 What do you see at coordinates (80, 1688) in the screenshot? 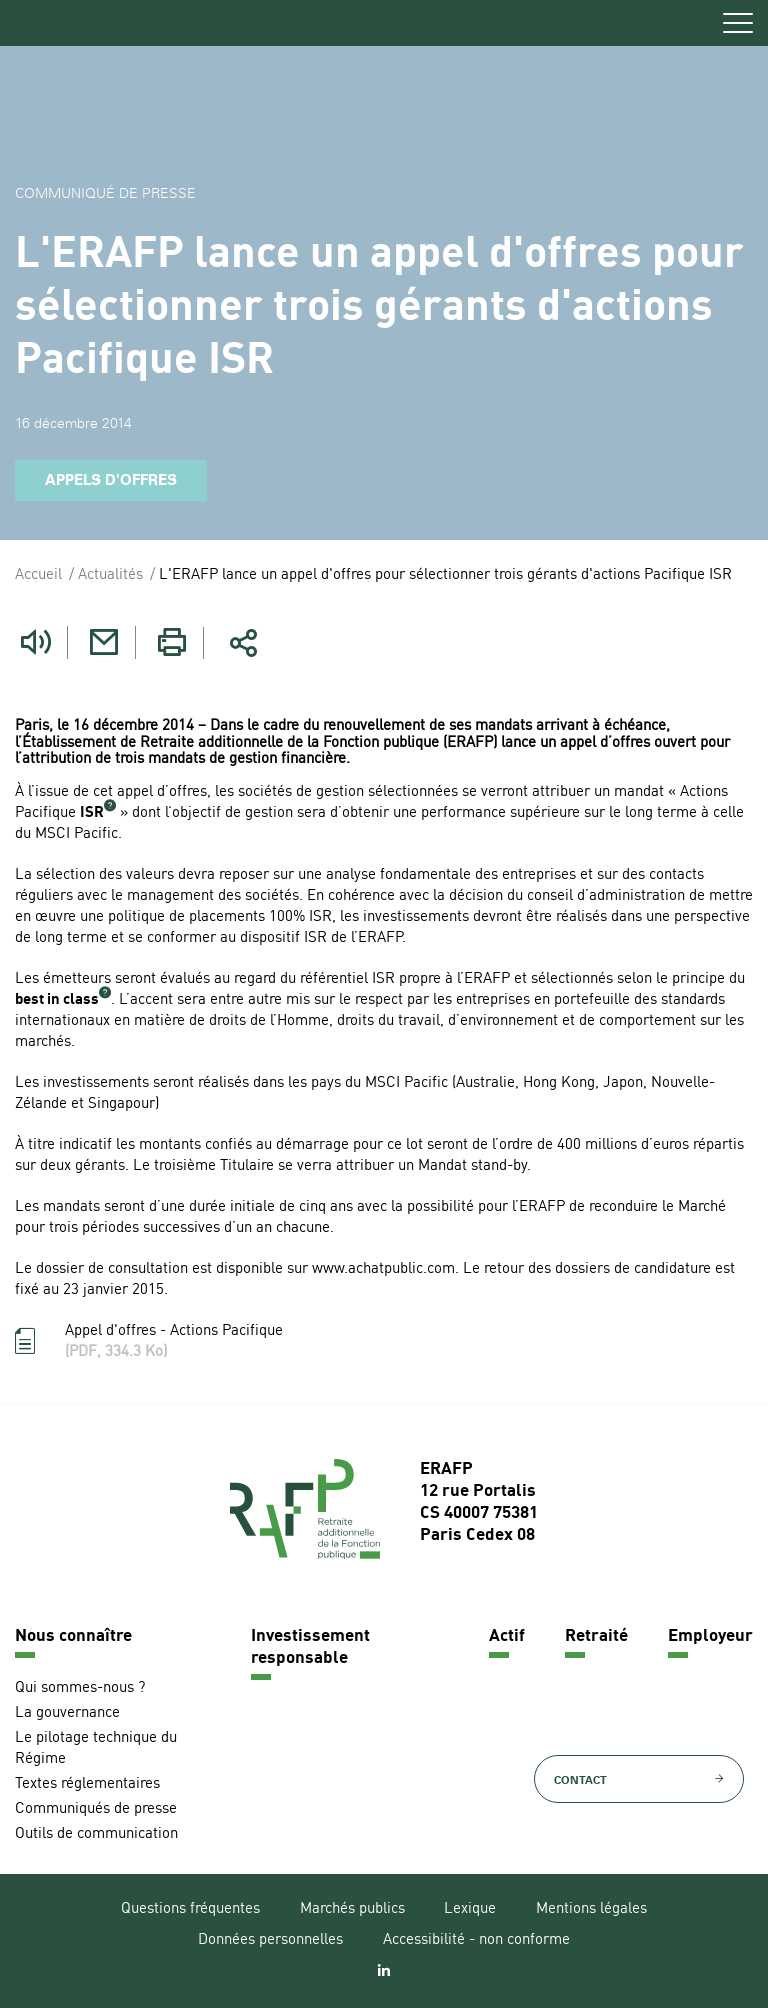
I see `Qui sommes-nous ?` at bounding box center [80, 1688].